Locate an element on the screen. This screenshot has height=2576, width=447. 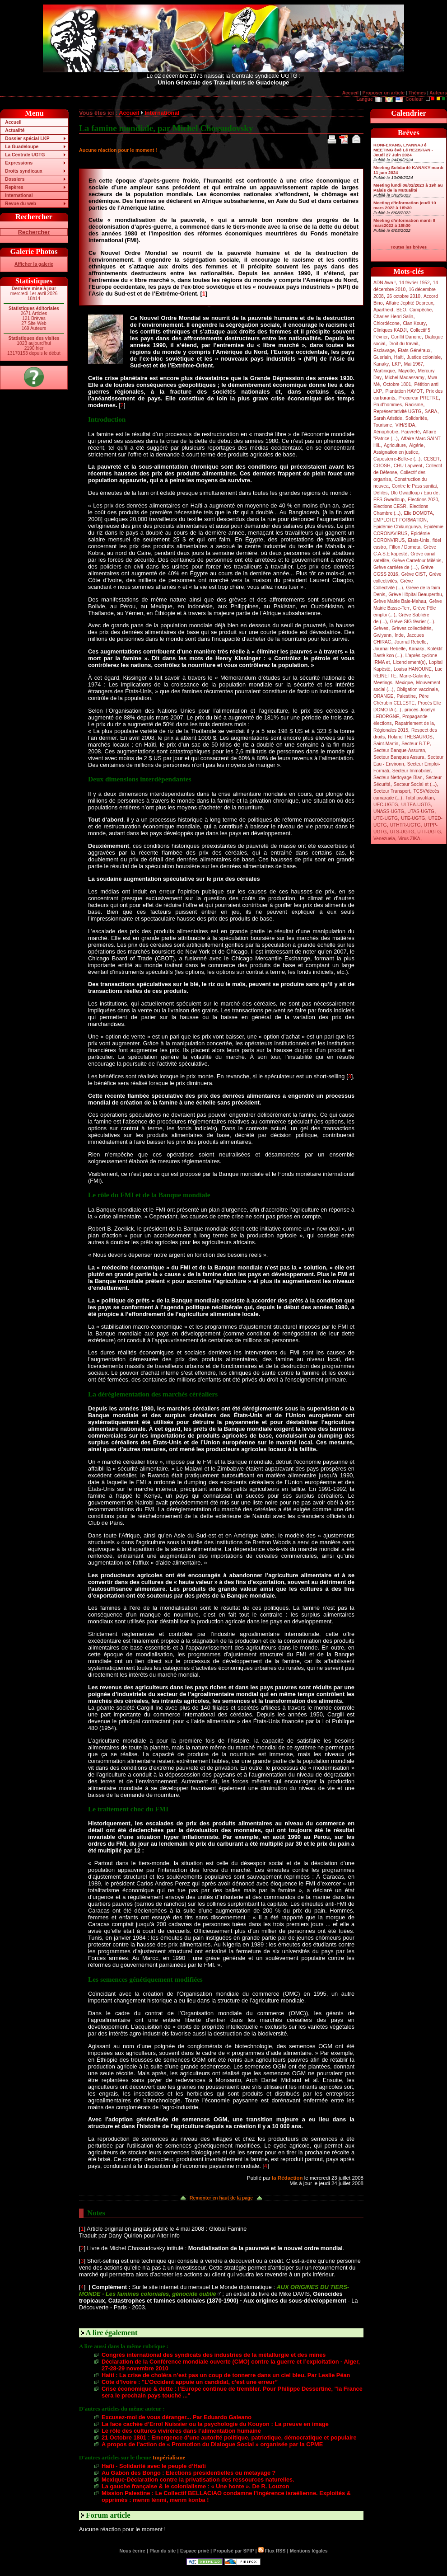
Thèmes is located at coordinates (417, 92).